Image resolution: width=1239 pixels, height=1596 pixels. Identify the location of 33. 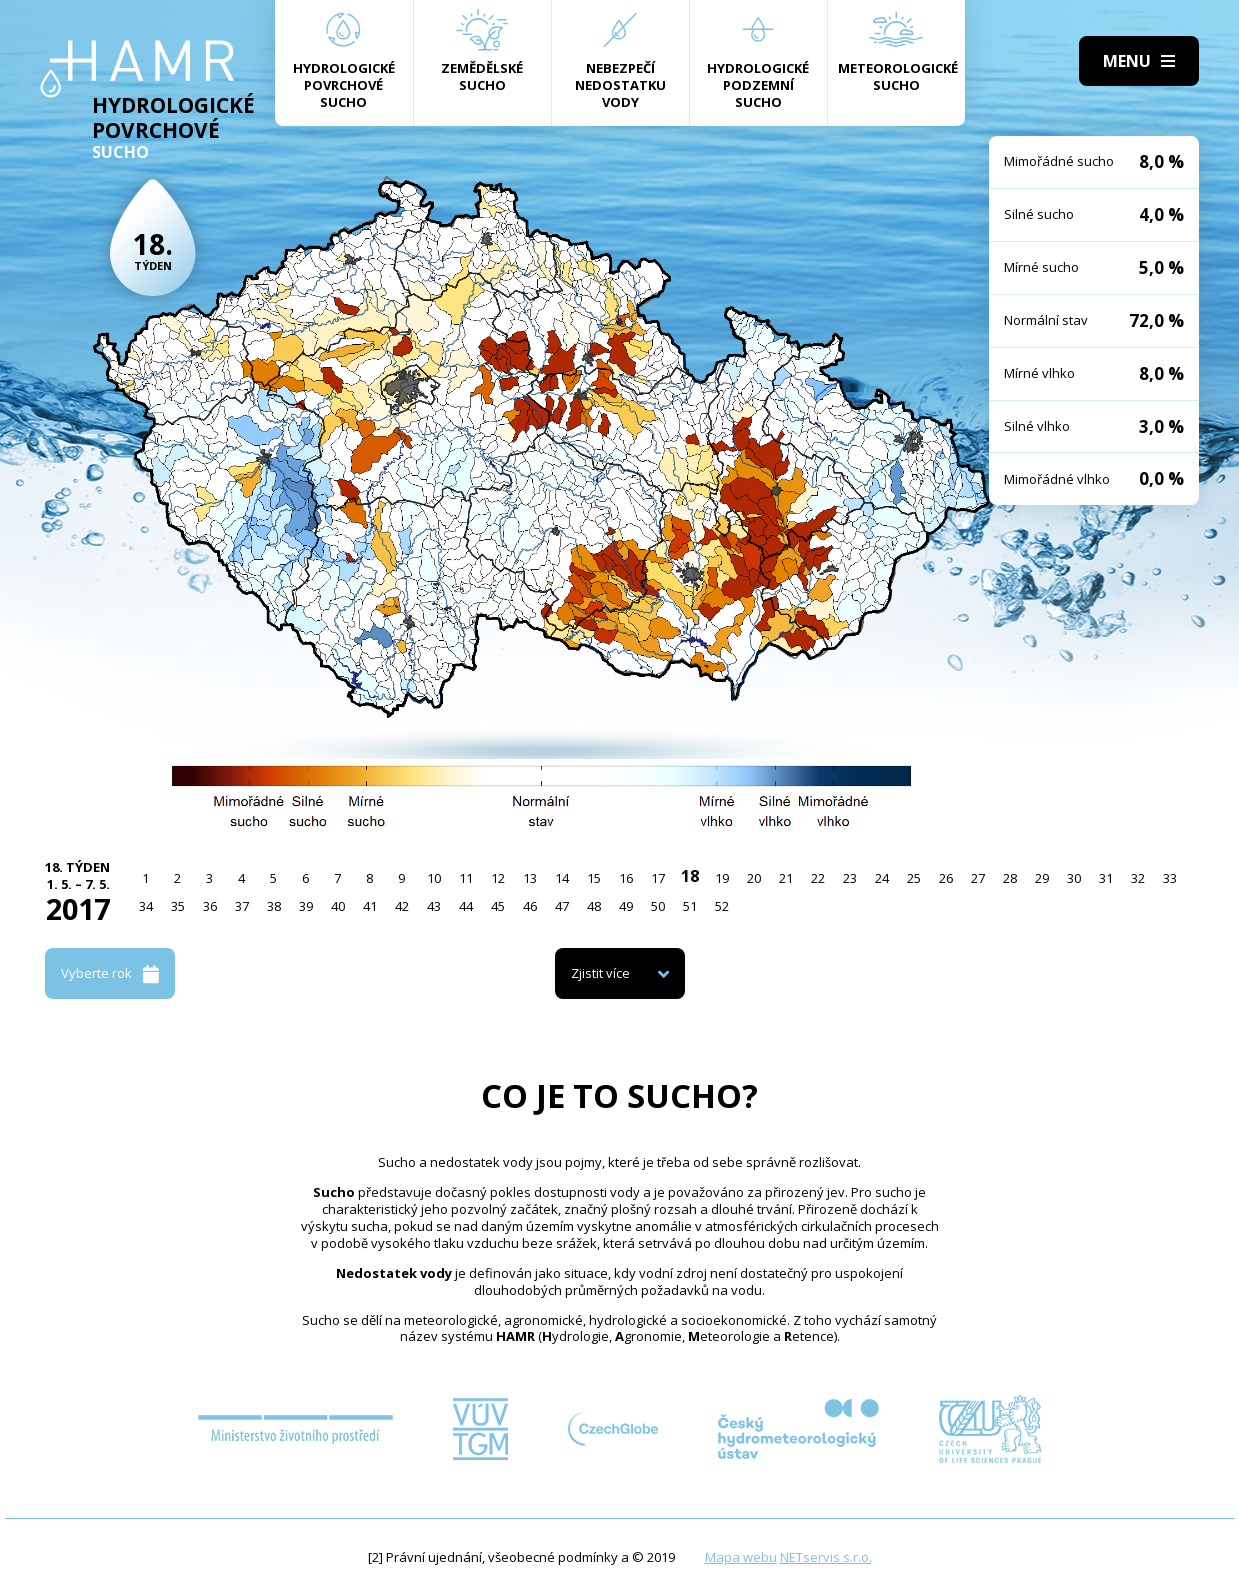
(1170, 878).